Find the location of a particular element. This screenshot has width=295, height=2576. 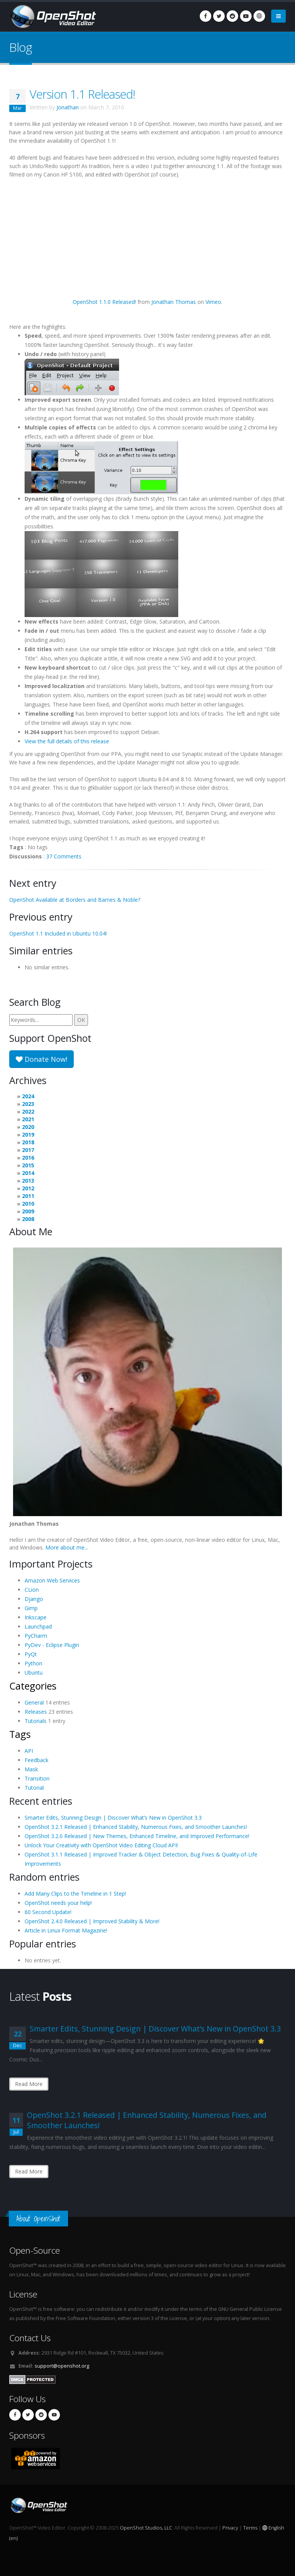

Tags is located at coordinates (20, 1734).